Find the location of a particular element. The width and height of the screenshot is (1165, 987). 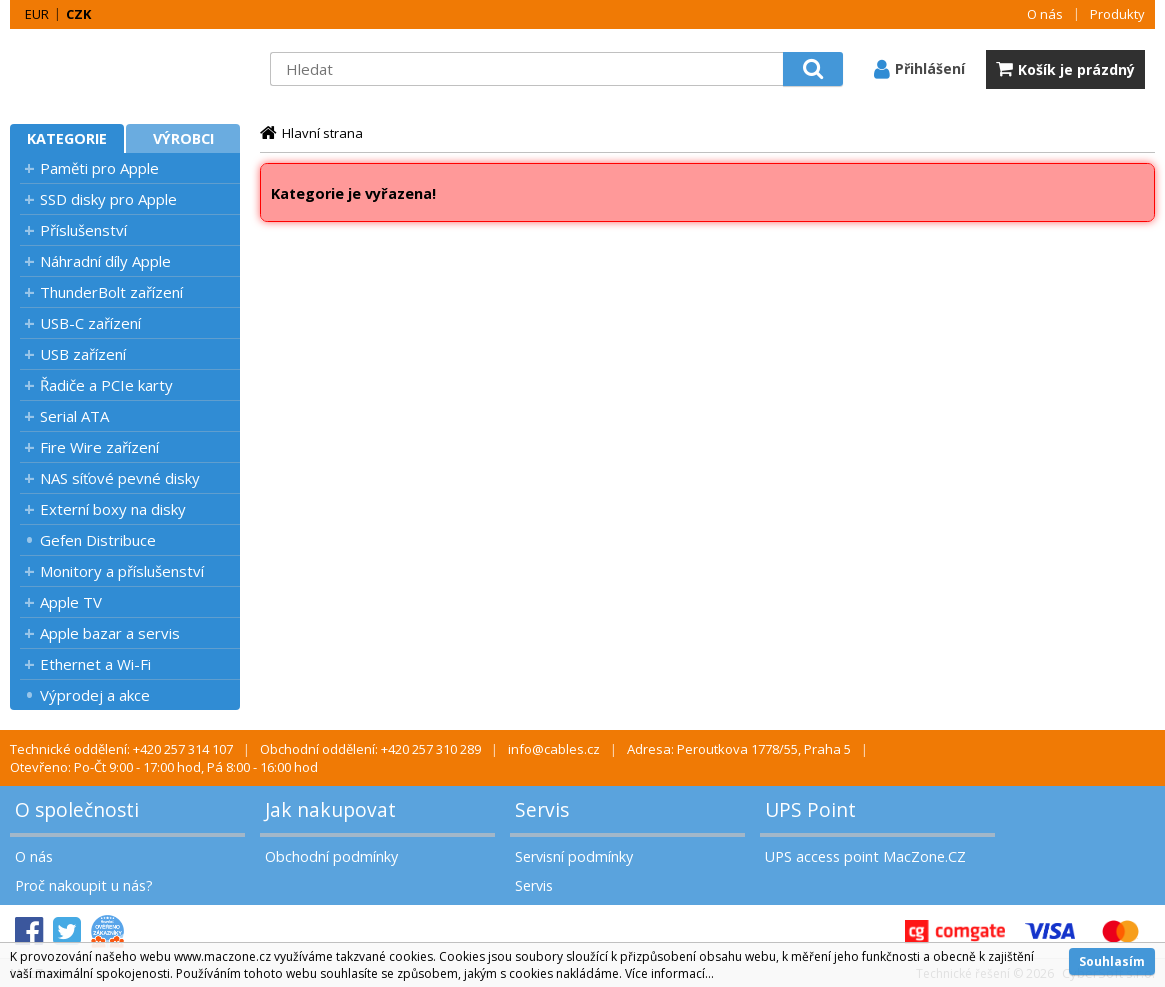

Fire Wire zařízení is located at coordinates (99, 447).